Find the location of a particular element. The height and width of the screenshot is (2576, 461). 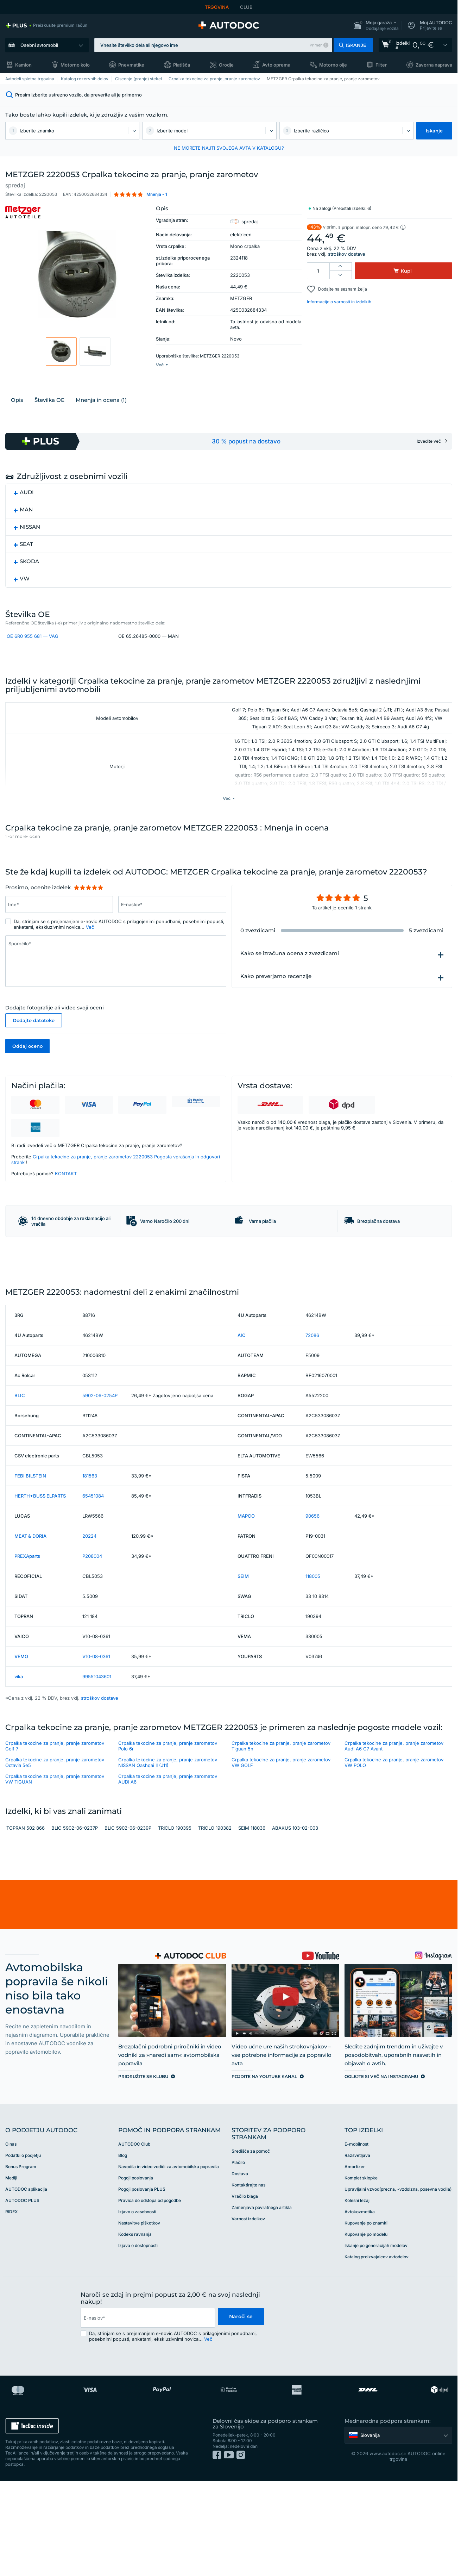

Motorno olje is located at coordinates (333, 65).